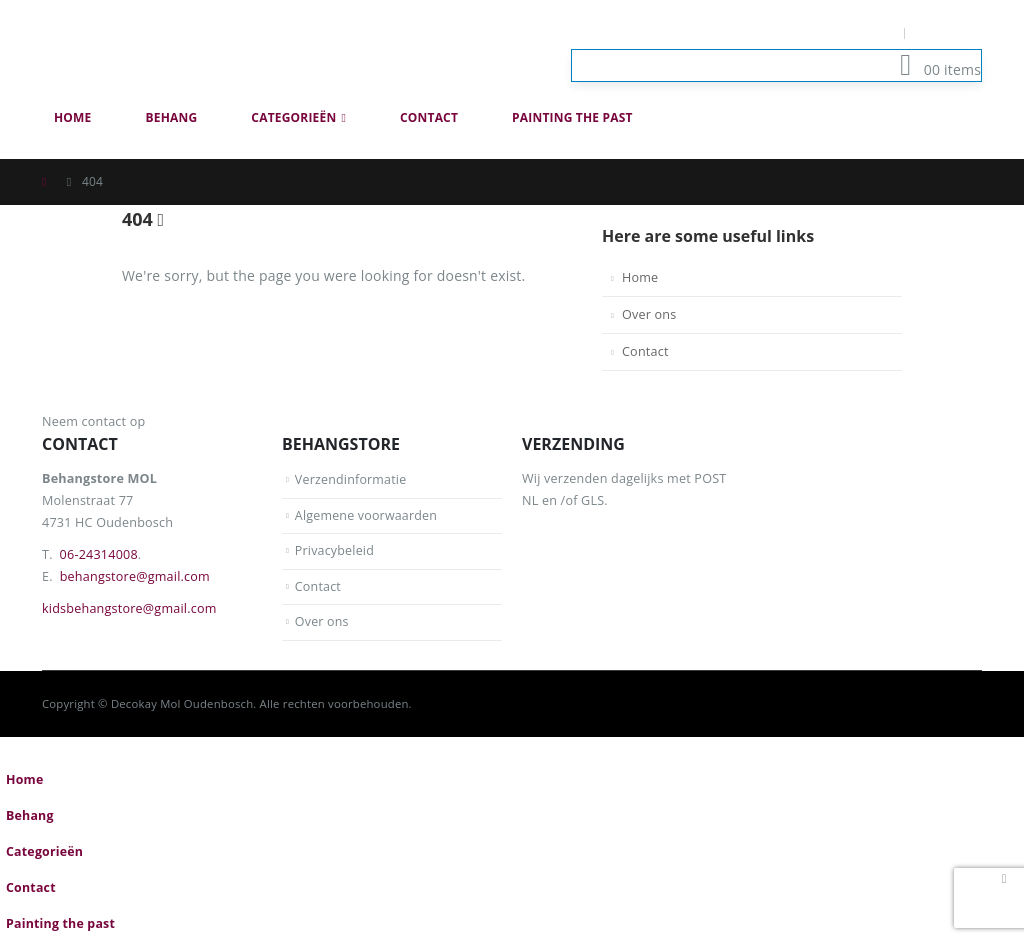  Describe the element at coordinates (572, 117) in the screenshot. I see `Painting the past` at that location.